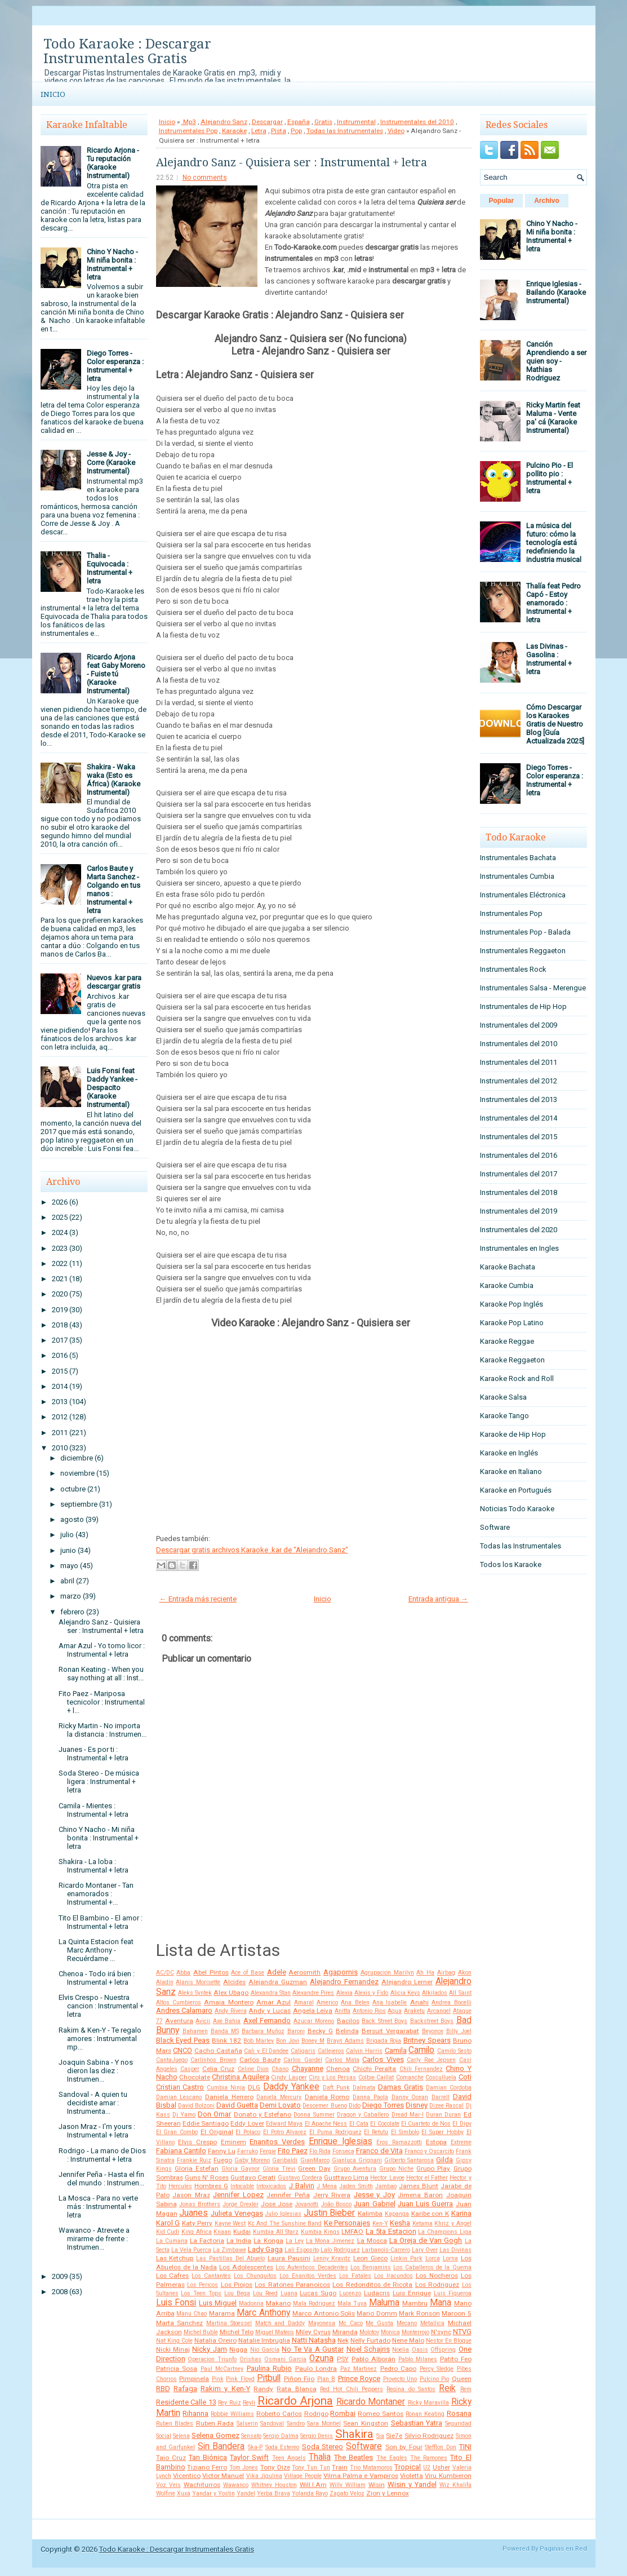 Image resolution: width=627 pixels, height=2576 pixels. Describe the element at coordinates (323, 2313) in the screenshot. I see `Marco Antonio Solis` at that location.